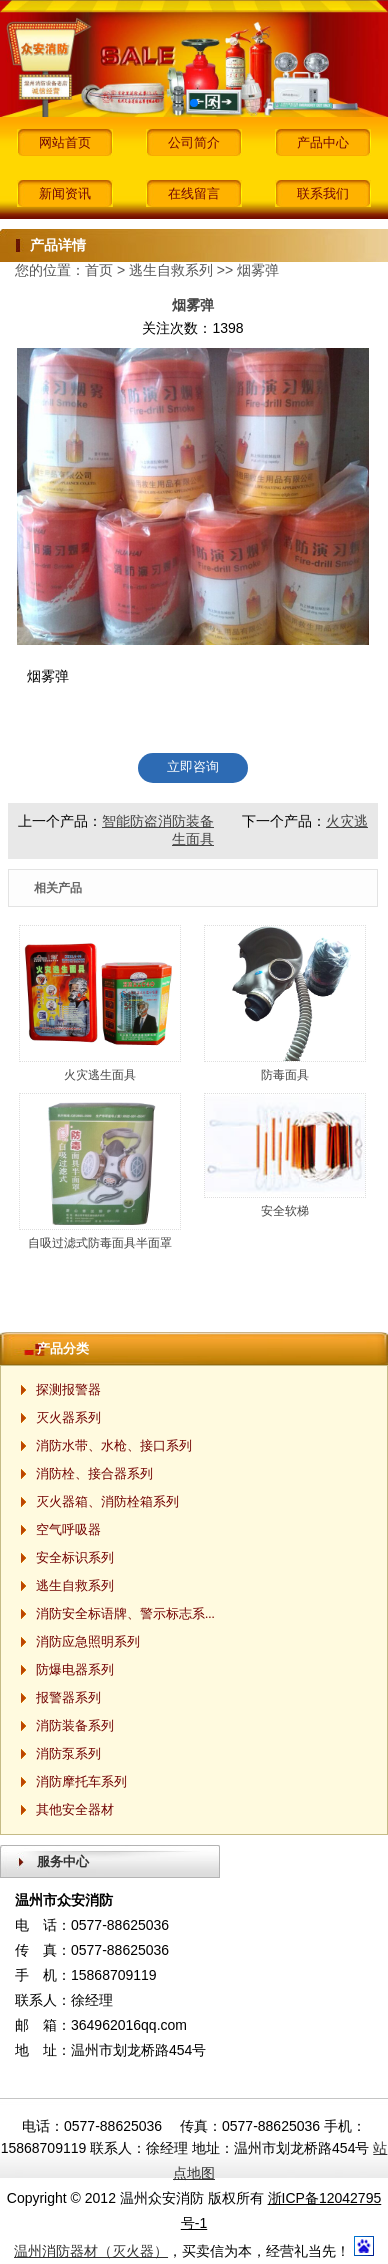  I want to click on 产品中心, so click(323, 142).